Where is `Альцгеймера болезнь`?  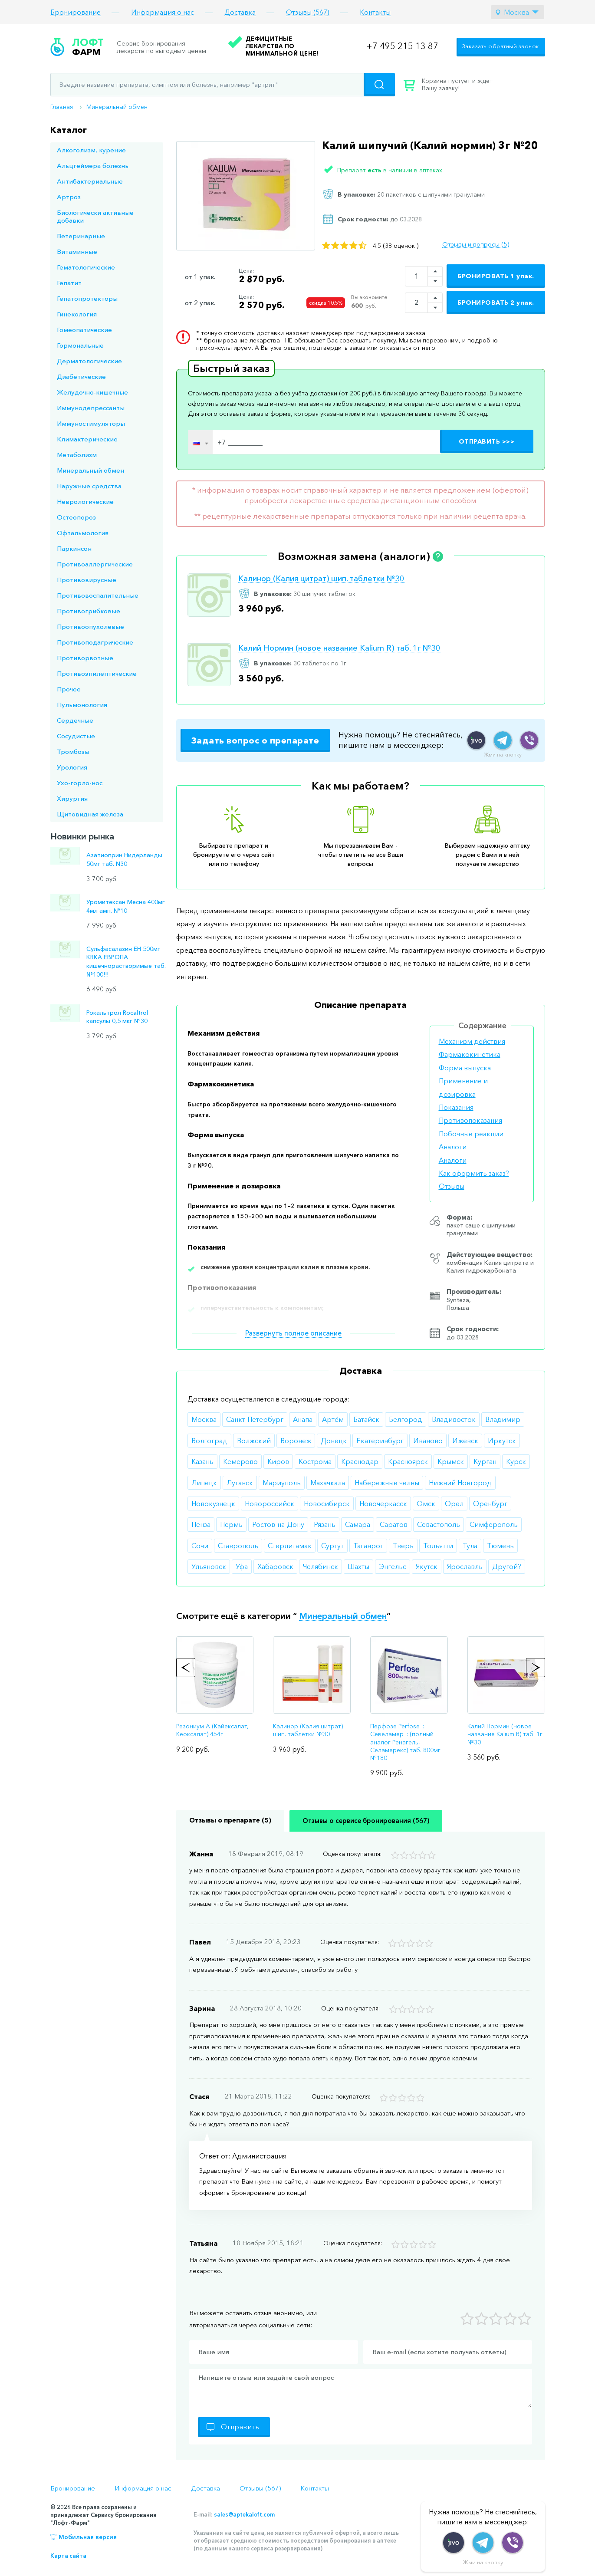 Альцгеймера болезнь is located at coordinates (92, 165).